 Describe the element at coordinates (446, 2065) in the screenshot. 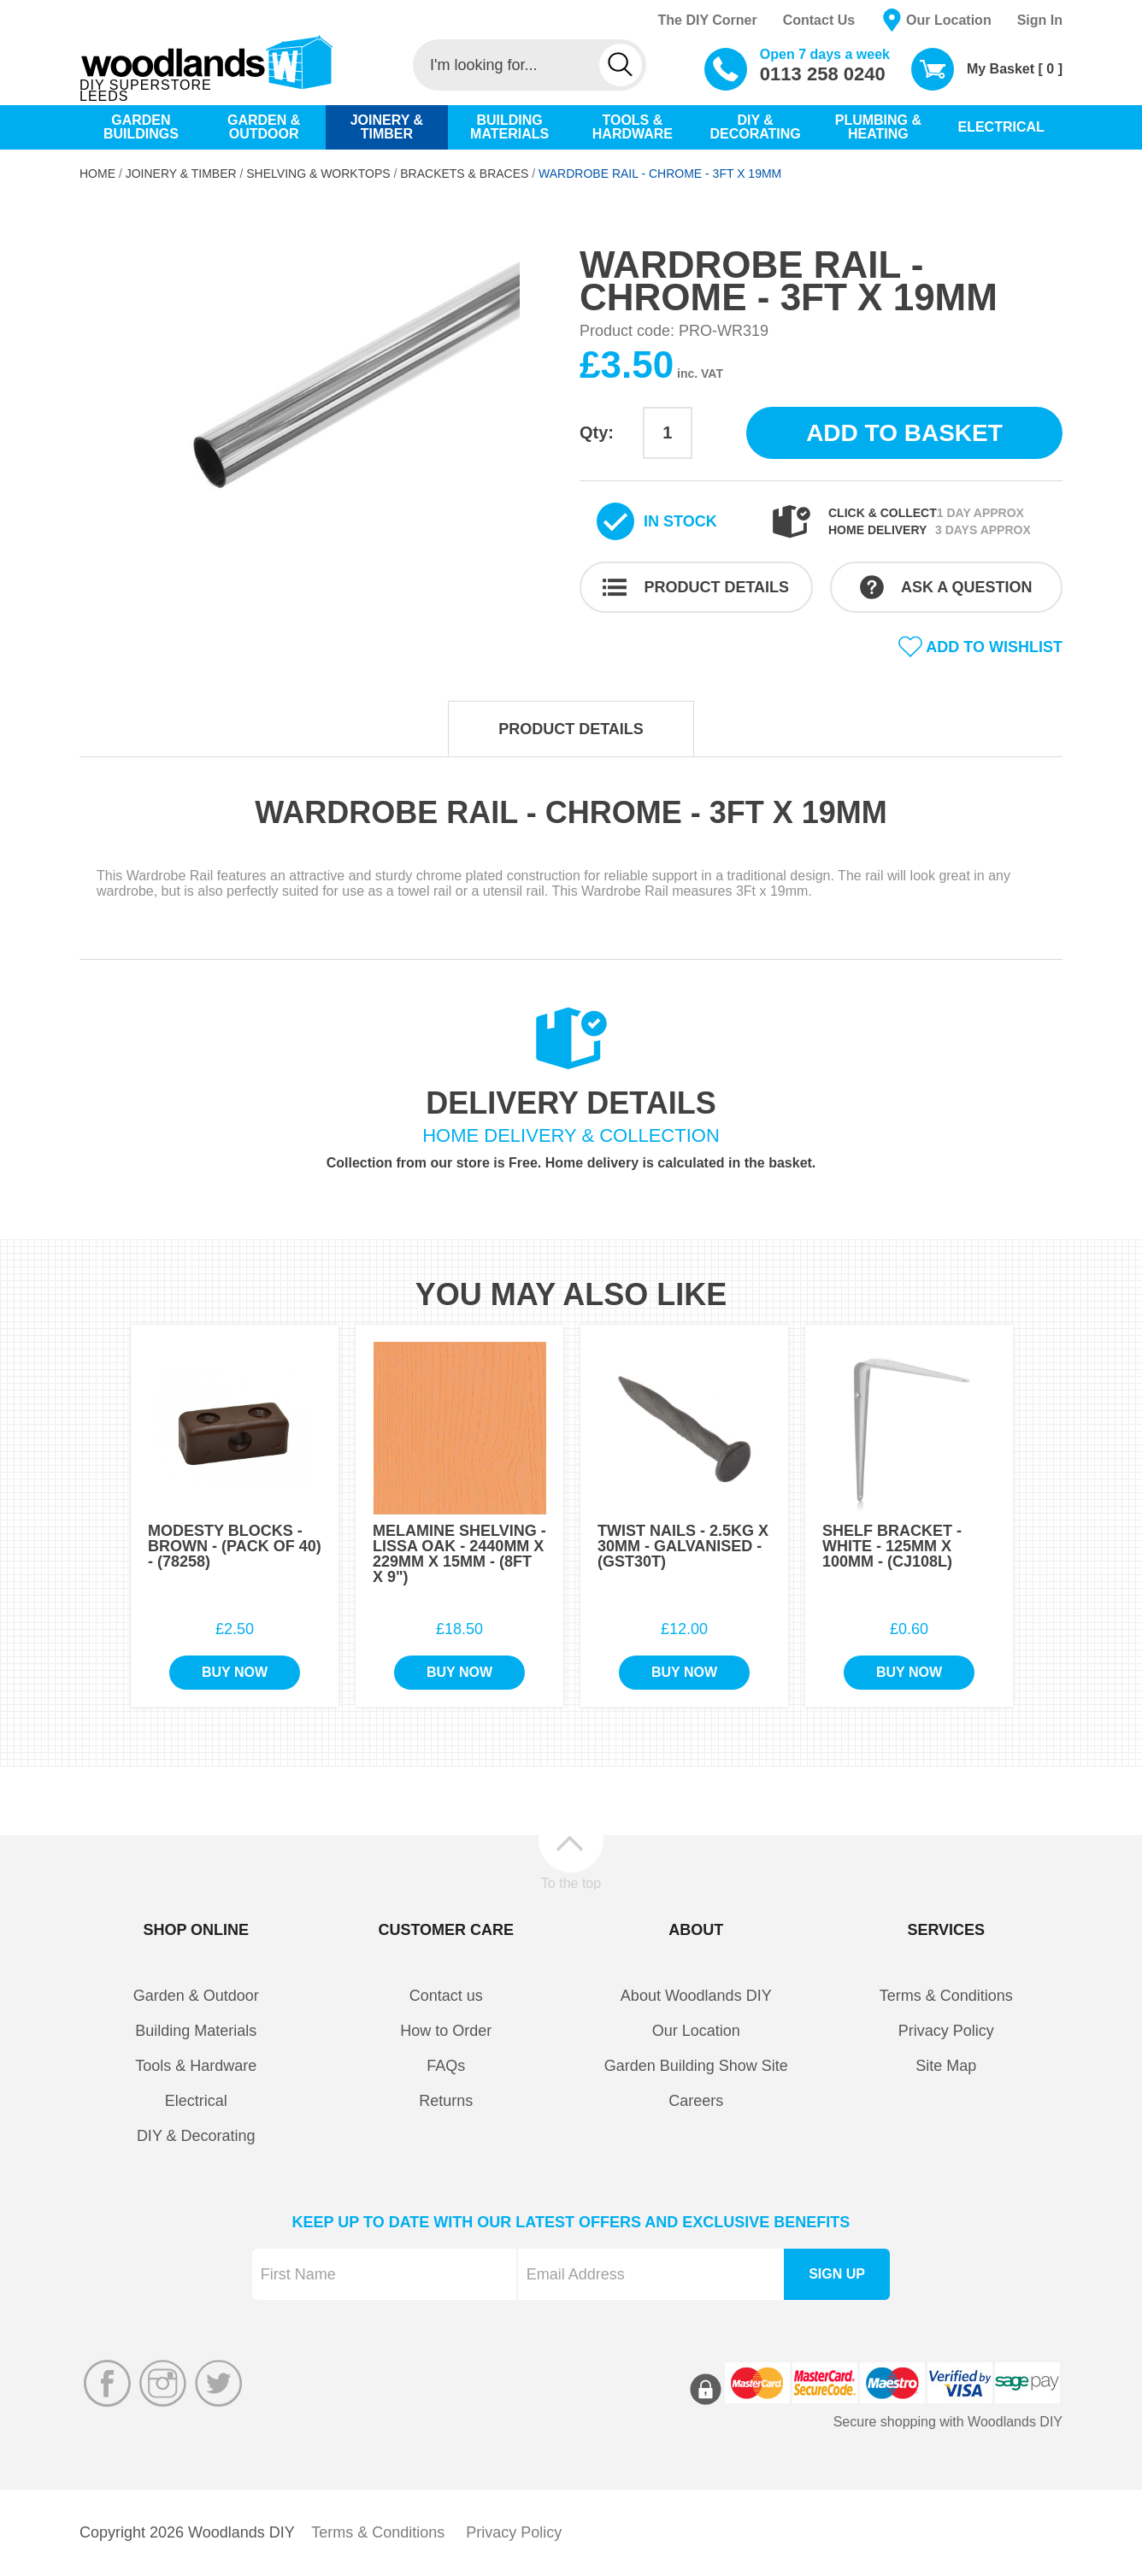

I see `FAQs` at that location.